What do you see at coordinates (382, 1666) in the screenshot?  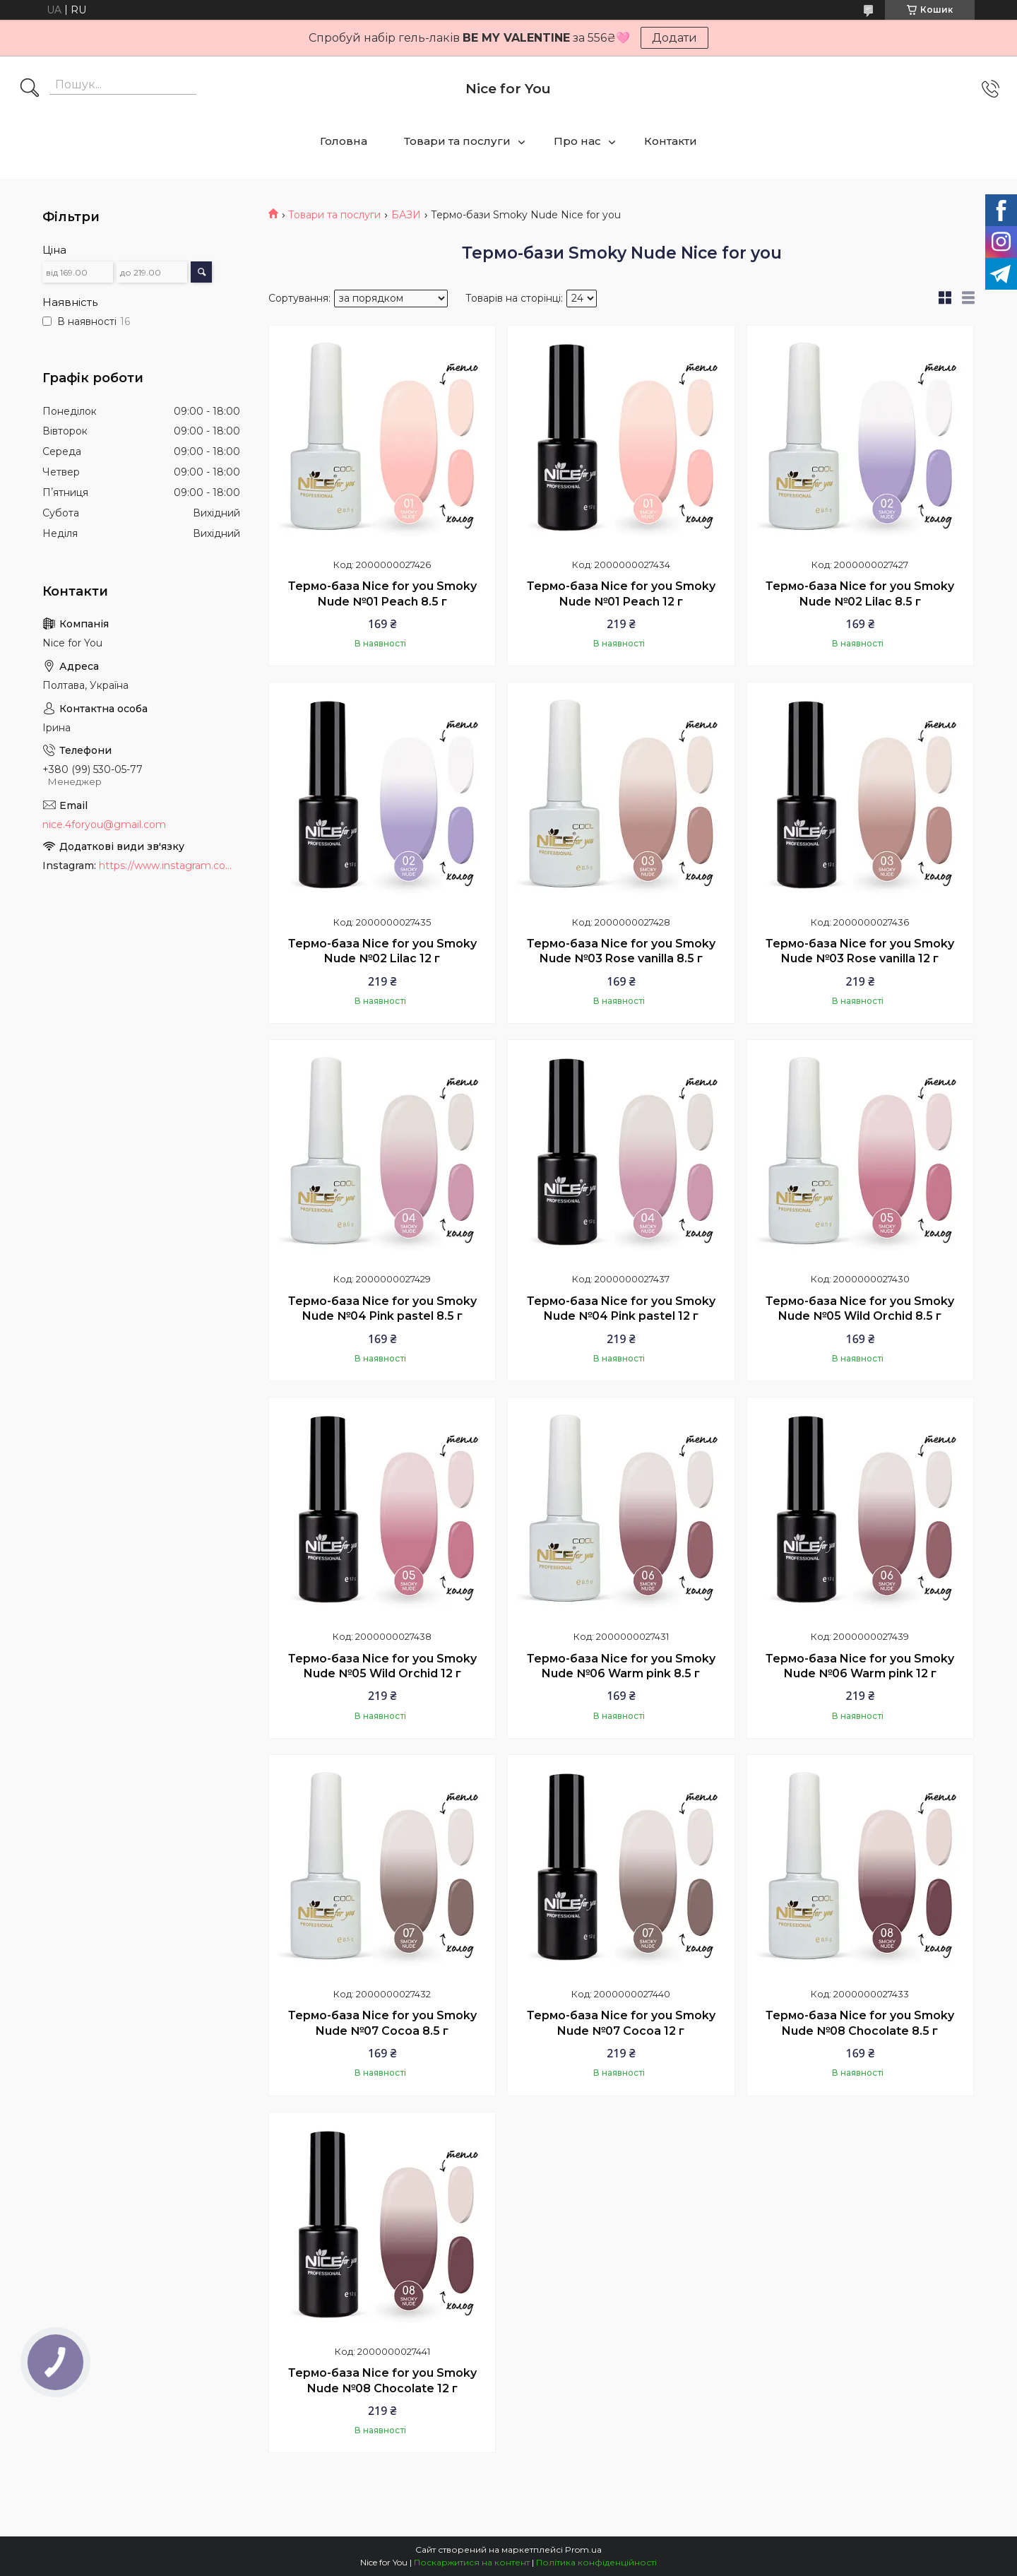 I see `Термо-база Nice for you Smoky Nude №05 Wild Orchid 12 г` at bounding box center [382, 1666].